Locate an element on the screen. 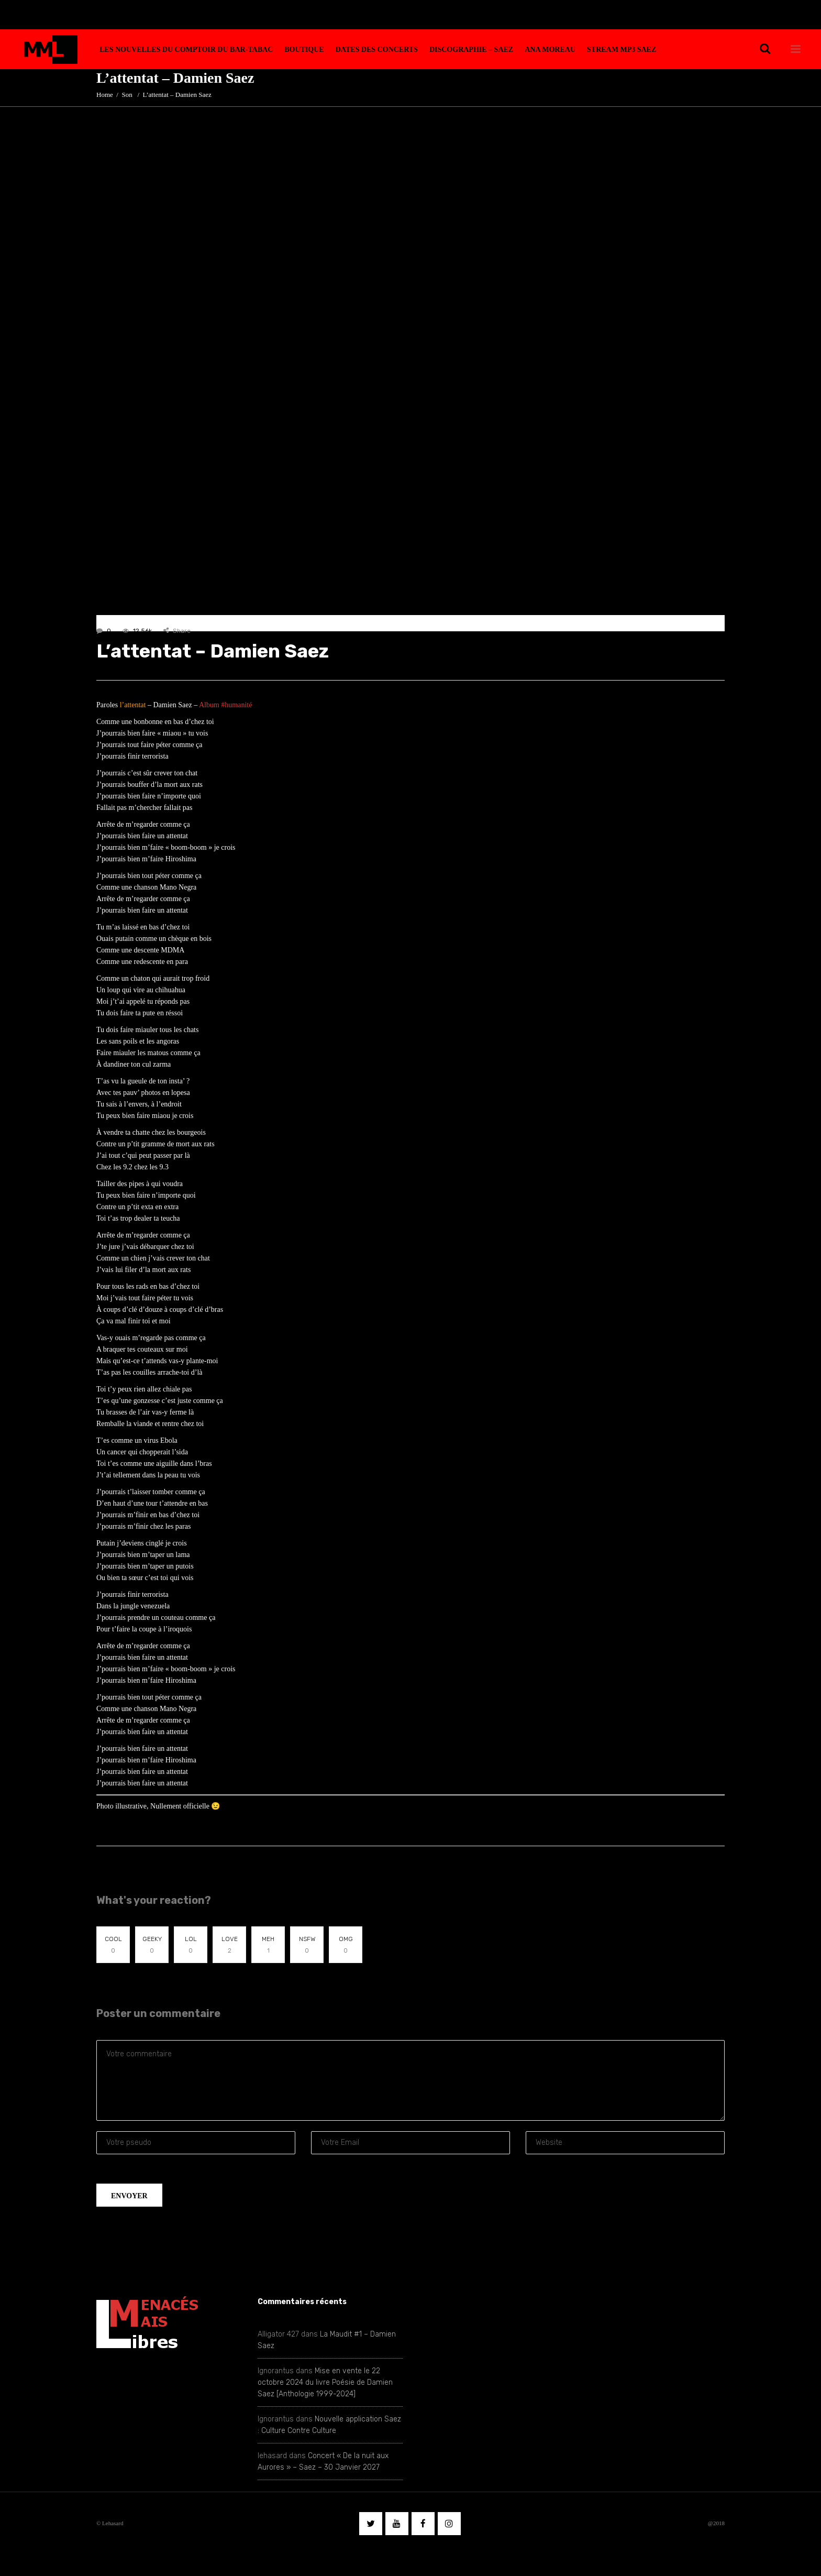 The image size is (821, 2576). Album #humanité is located at coordinates (225, 705).